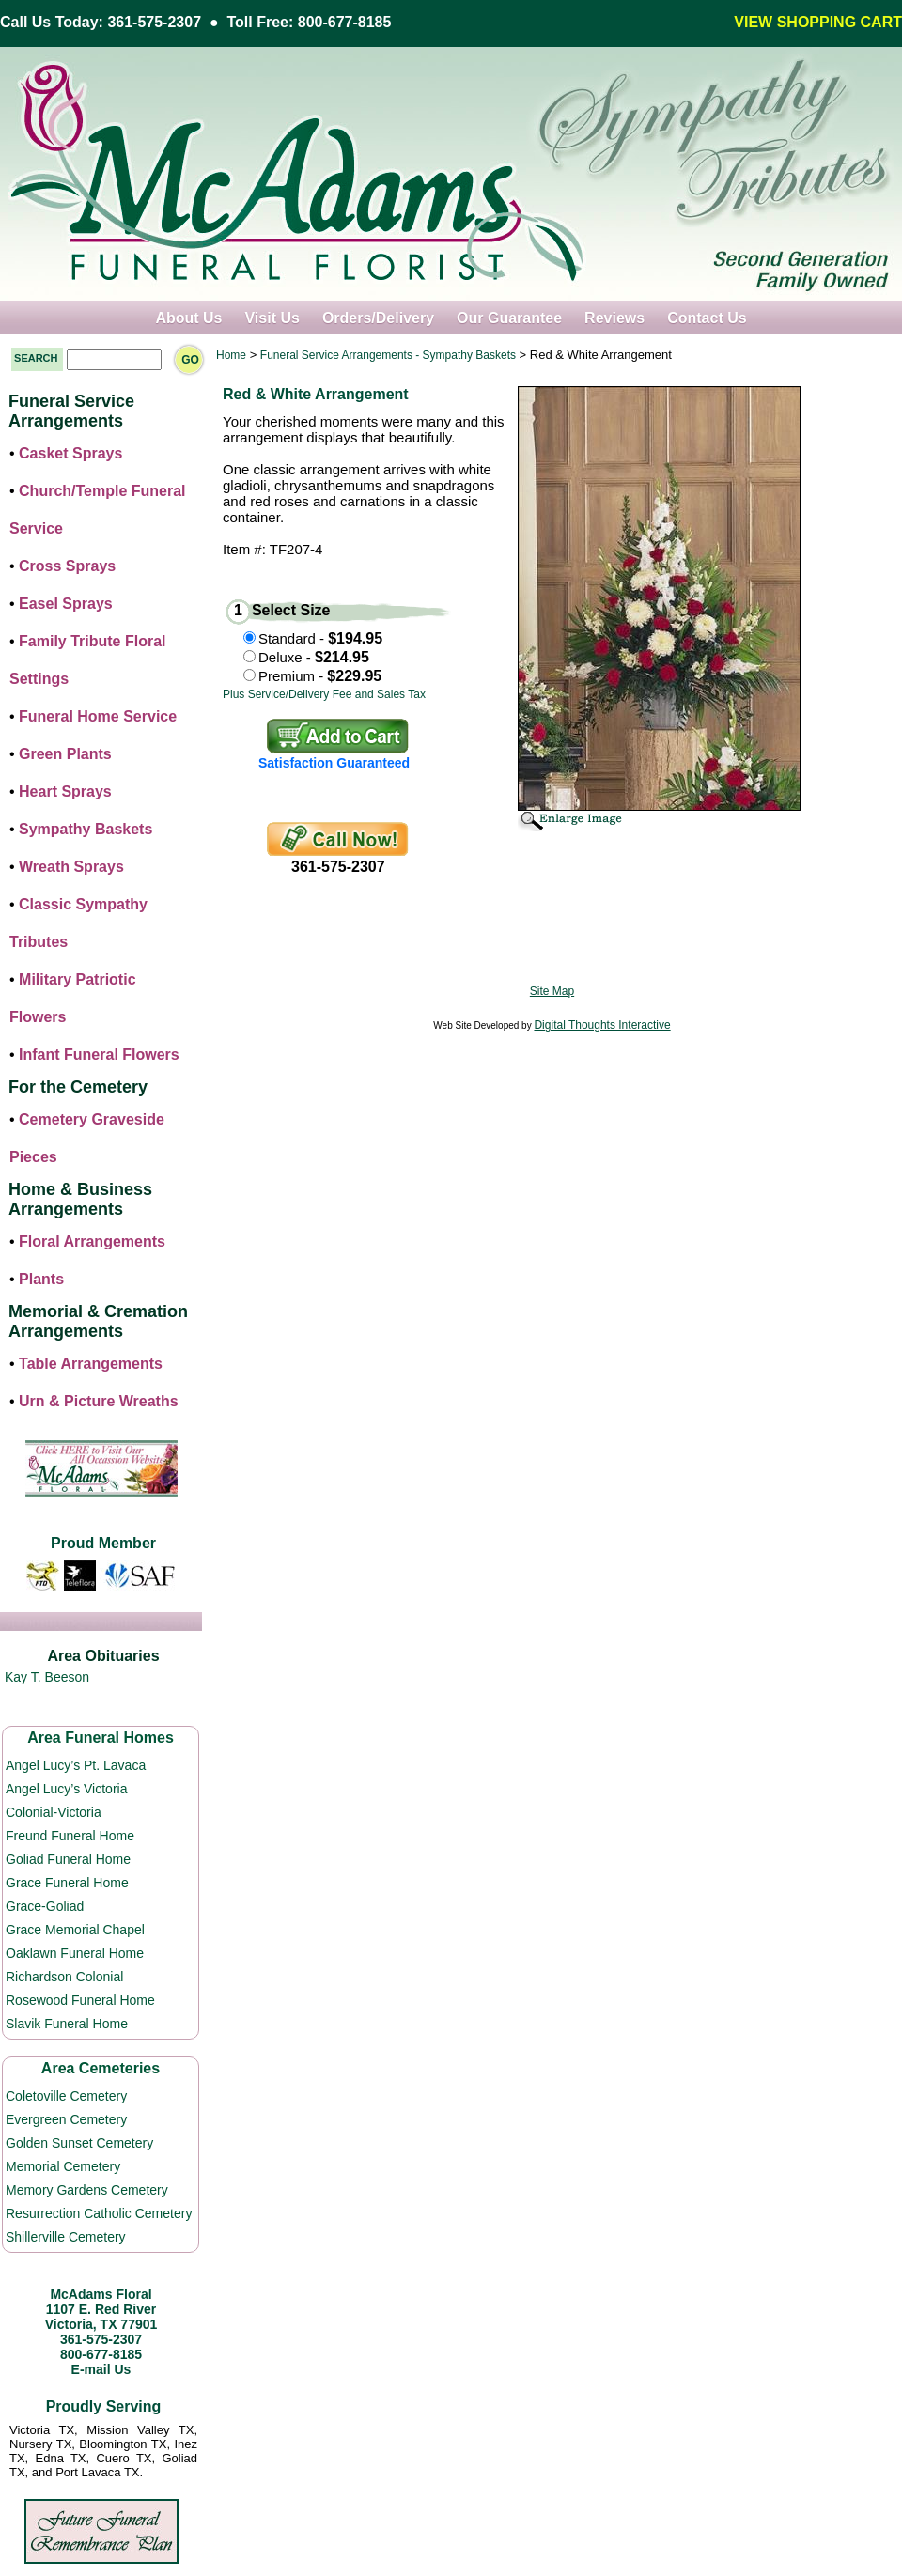 Image resolution: width=902 pixels, height=2576 pixels. What do you see at coordinates (67, 1882) in the screenshot?
I see `Grace Funeral Home` at bounding box center [67, 1882].